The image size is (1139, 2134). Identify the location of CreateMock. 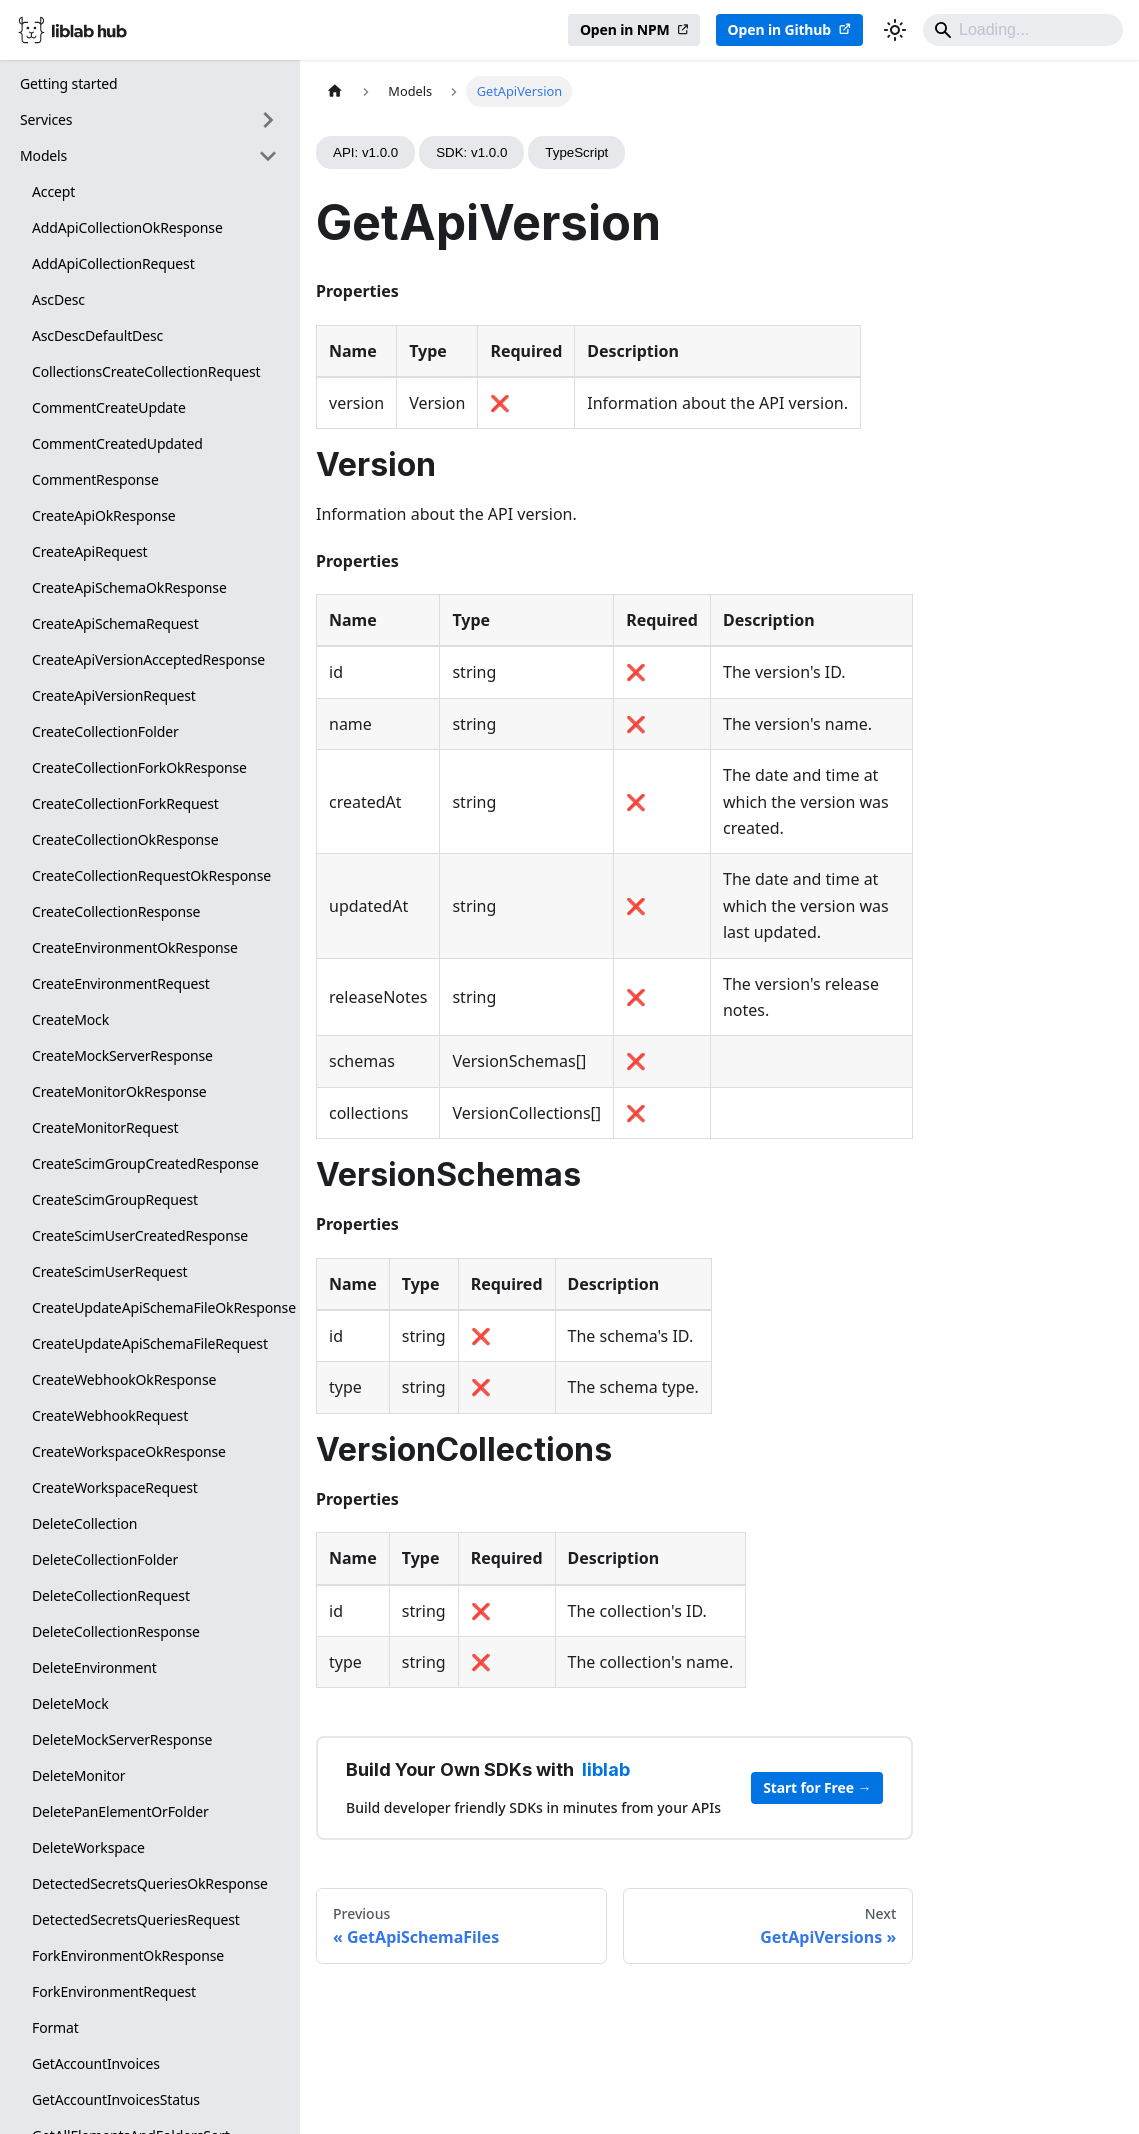
(70, 1019).